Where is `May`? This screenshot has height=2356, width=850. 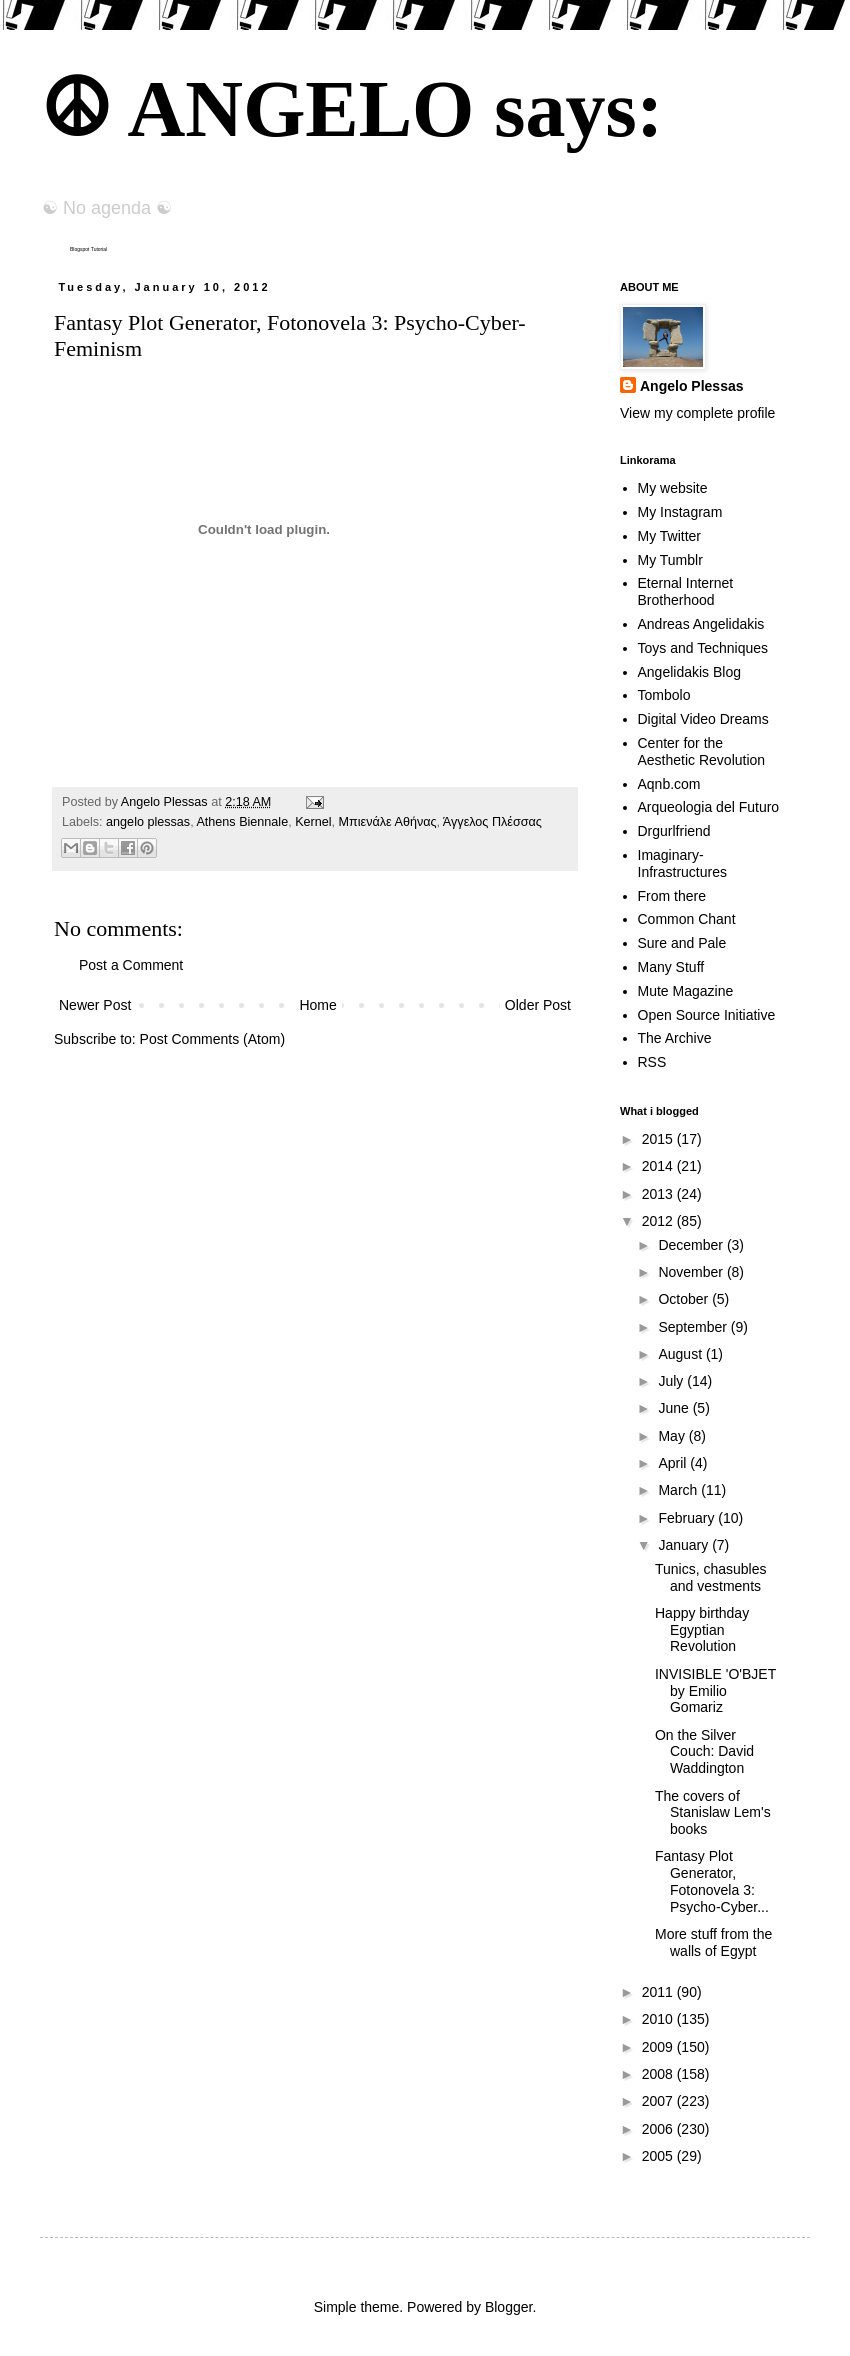
May is located at coordinates (673, 1436).